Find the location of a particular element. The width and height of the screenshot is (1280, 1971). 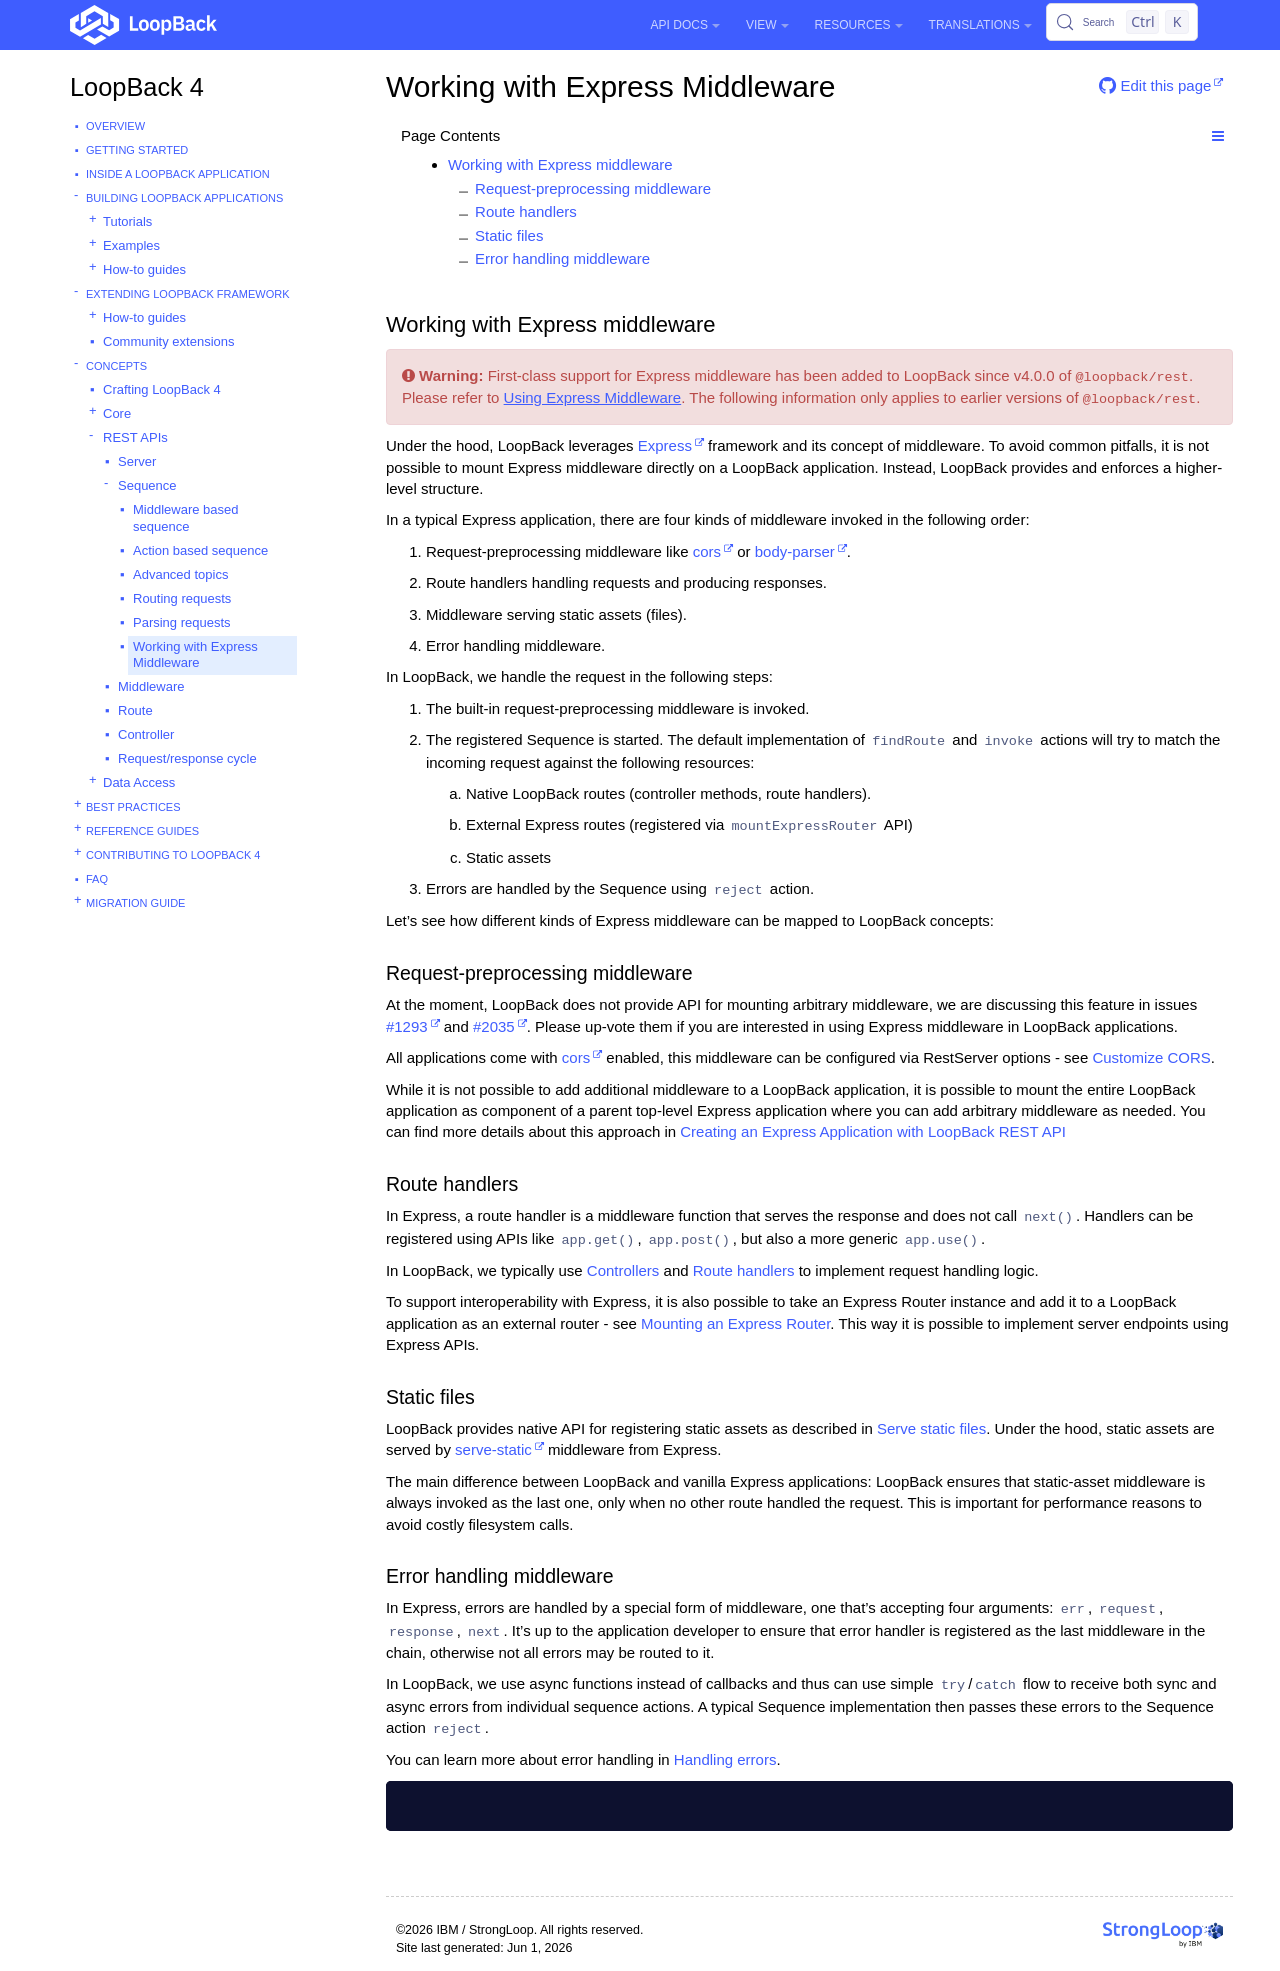

body-parser is located at coordinates (795, 551).